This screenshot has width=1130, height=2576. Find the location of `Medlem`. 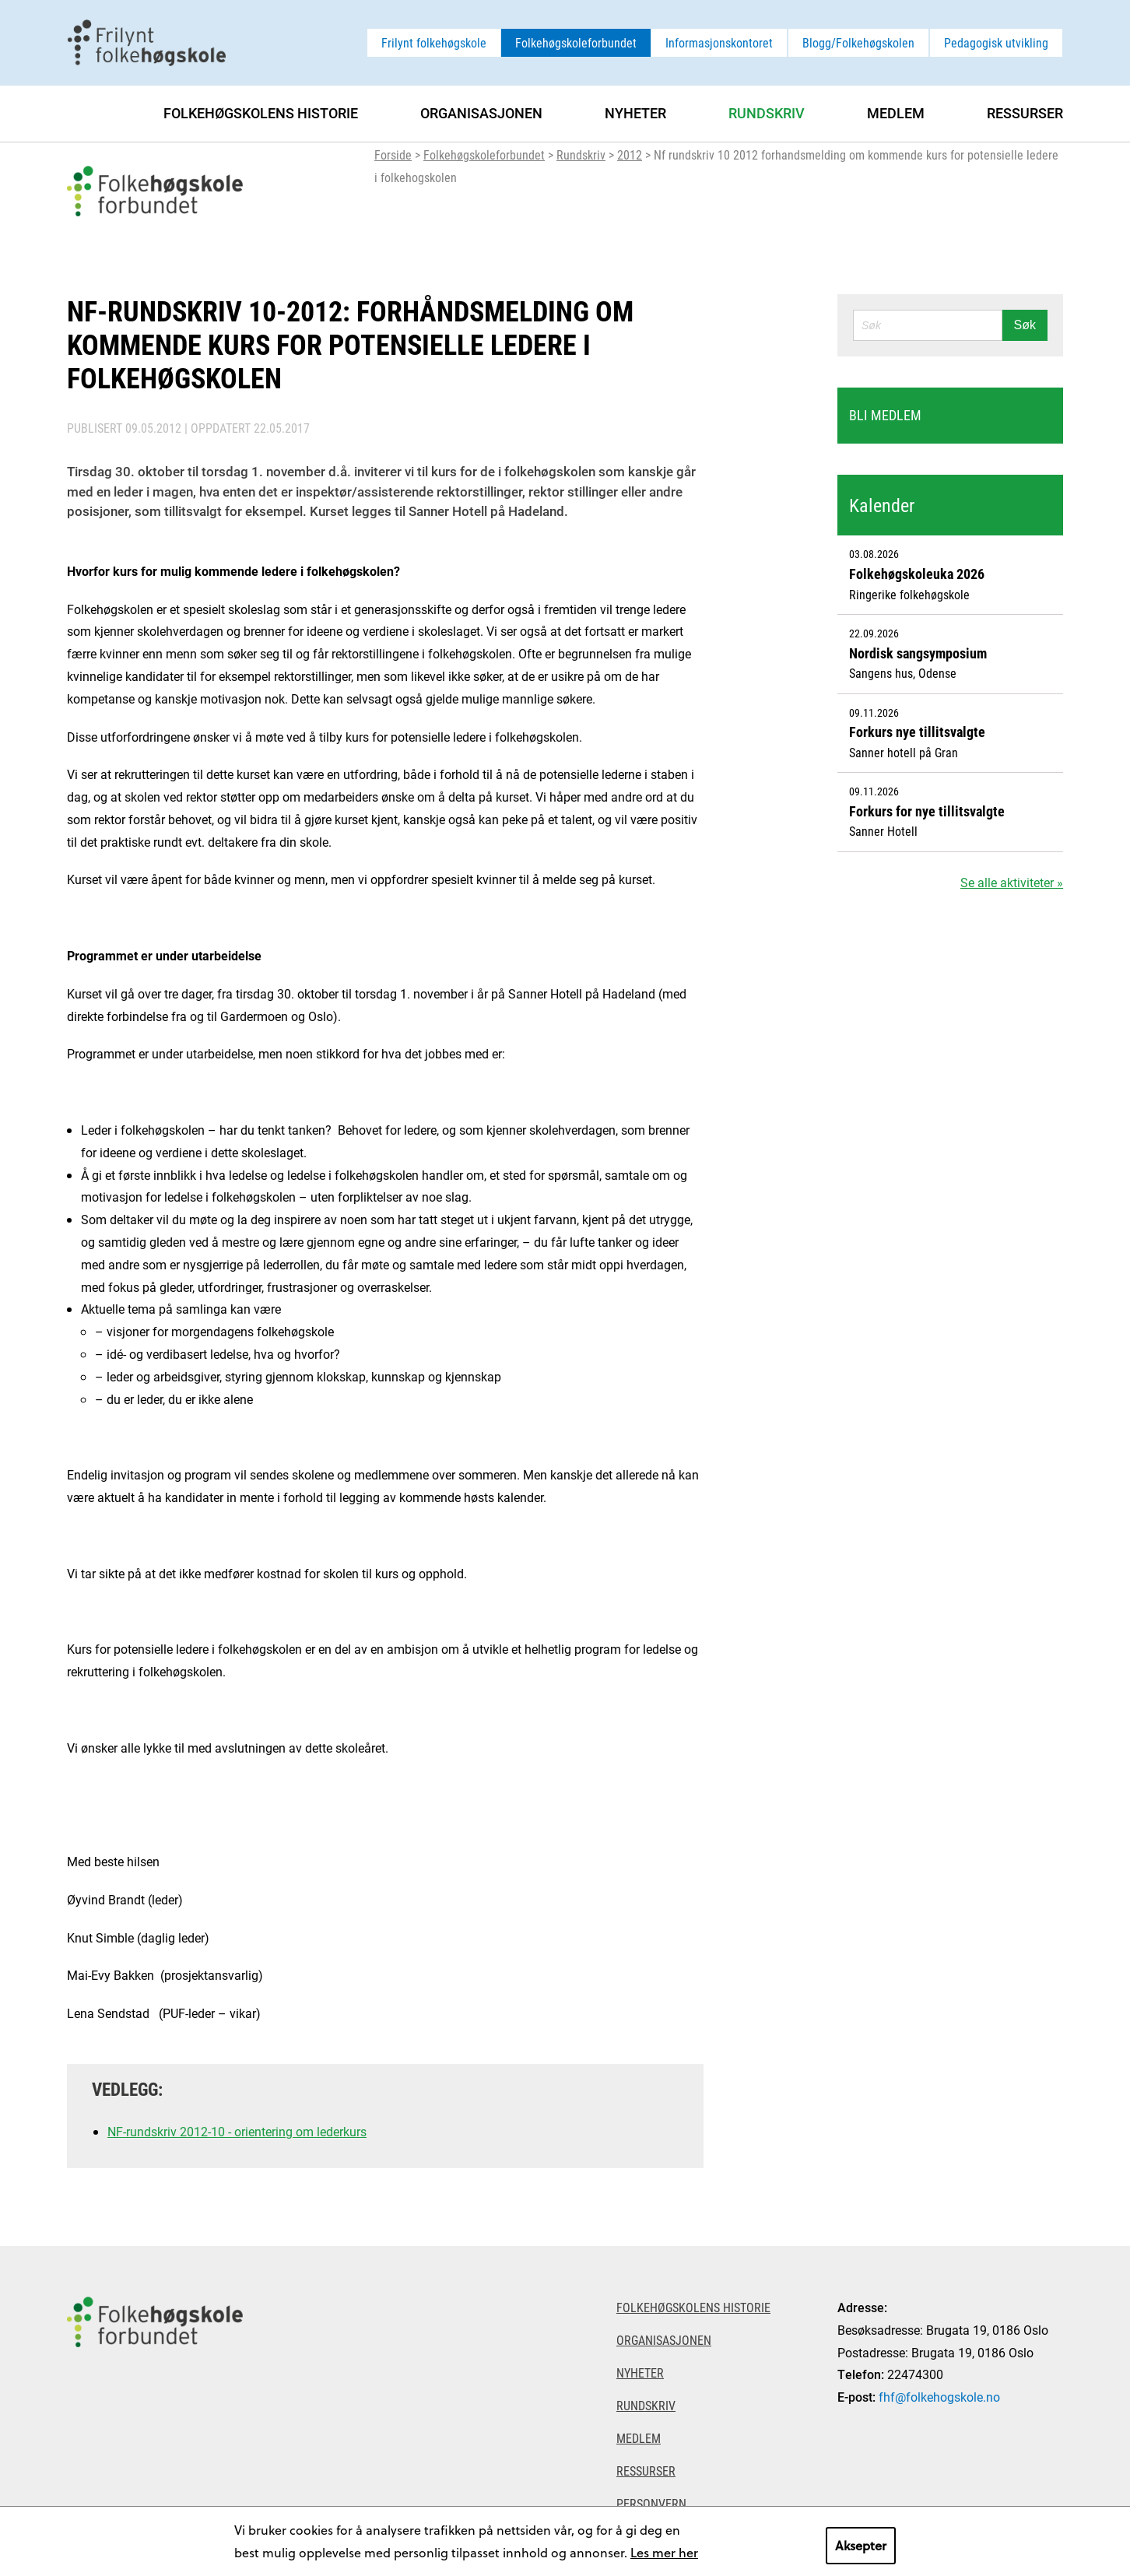

Medlem is located at coordinates (896, 113).